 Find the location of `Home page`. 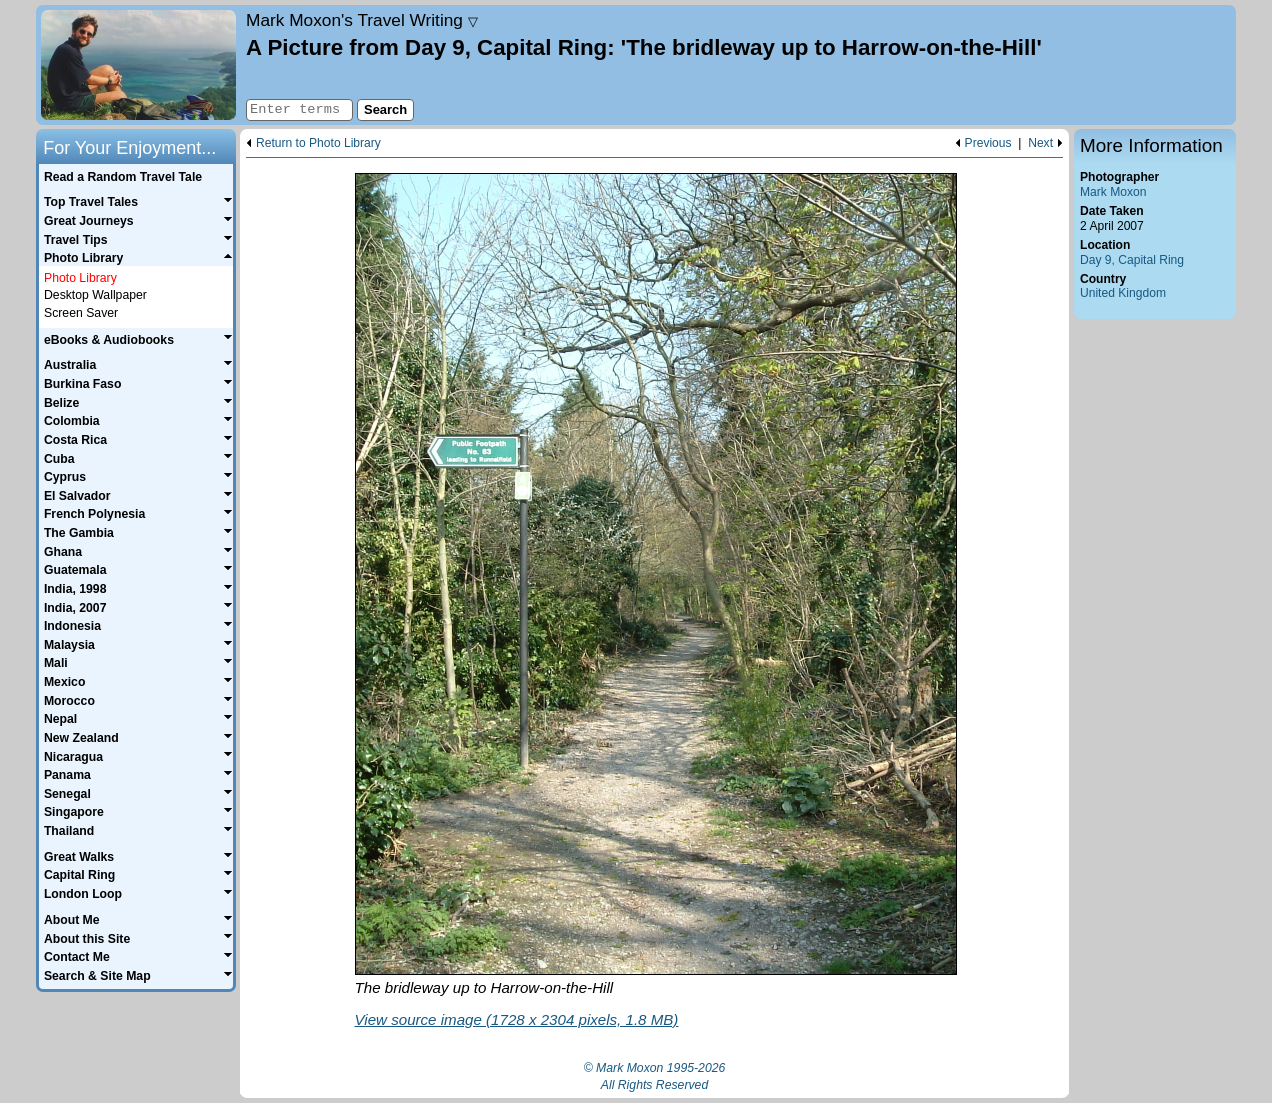

Home page is located at coordinates (138, 65).